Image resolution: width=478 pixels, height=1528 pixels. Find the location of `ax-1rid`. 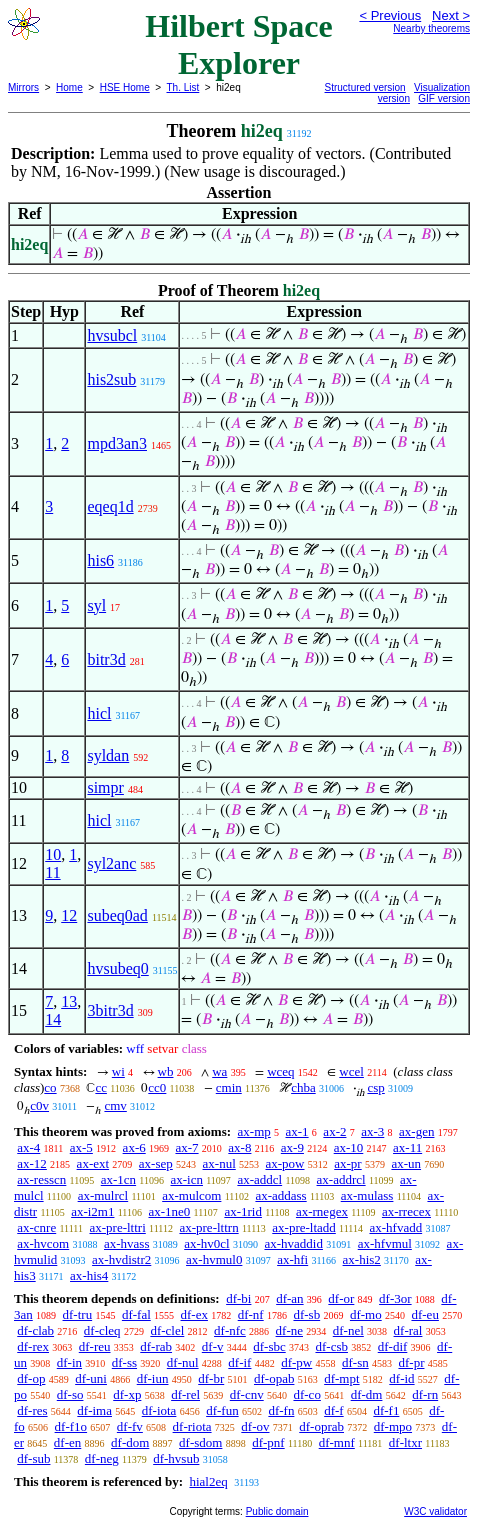

ax-1rid is located at coordinates (243, 1211).